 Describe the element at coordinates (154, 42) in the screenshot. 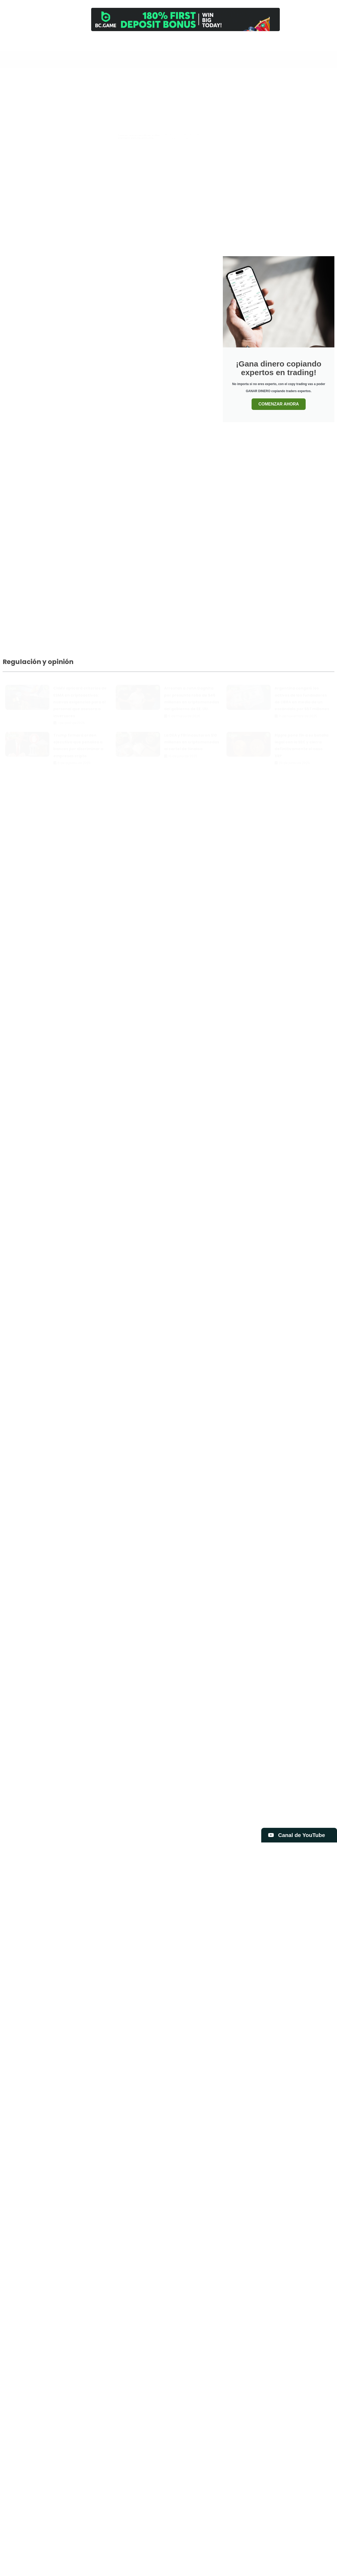

I see `[Search]` at that location.